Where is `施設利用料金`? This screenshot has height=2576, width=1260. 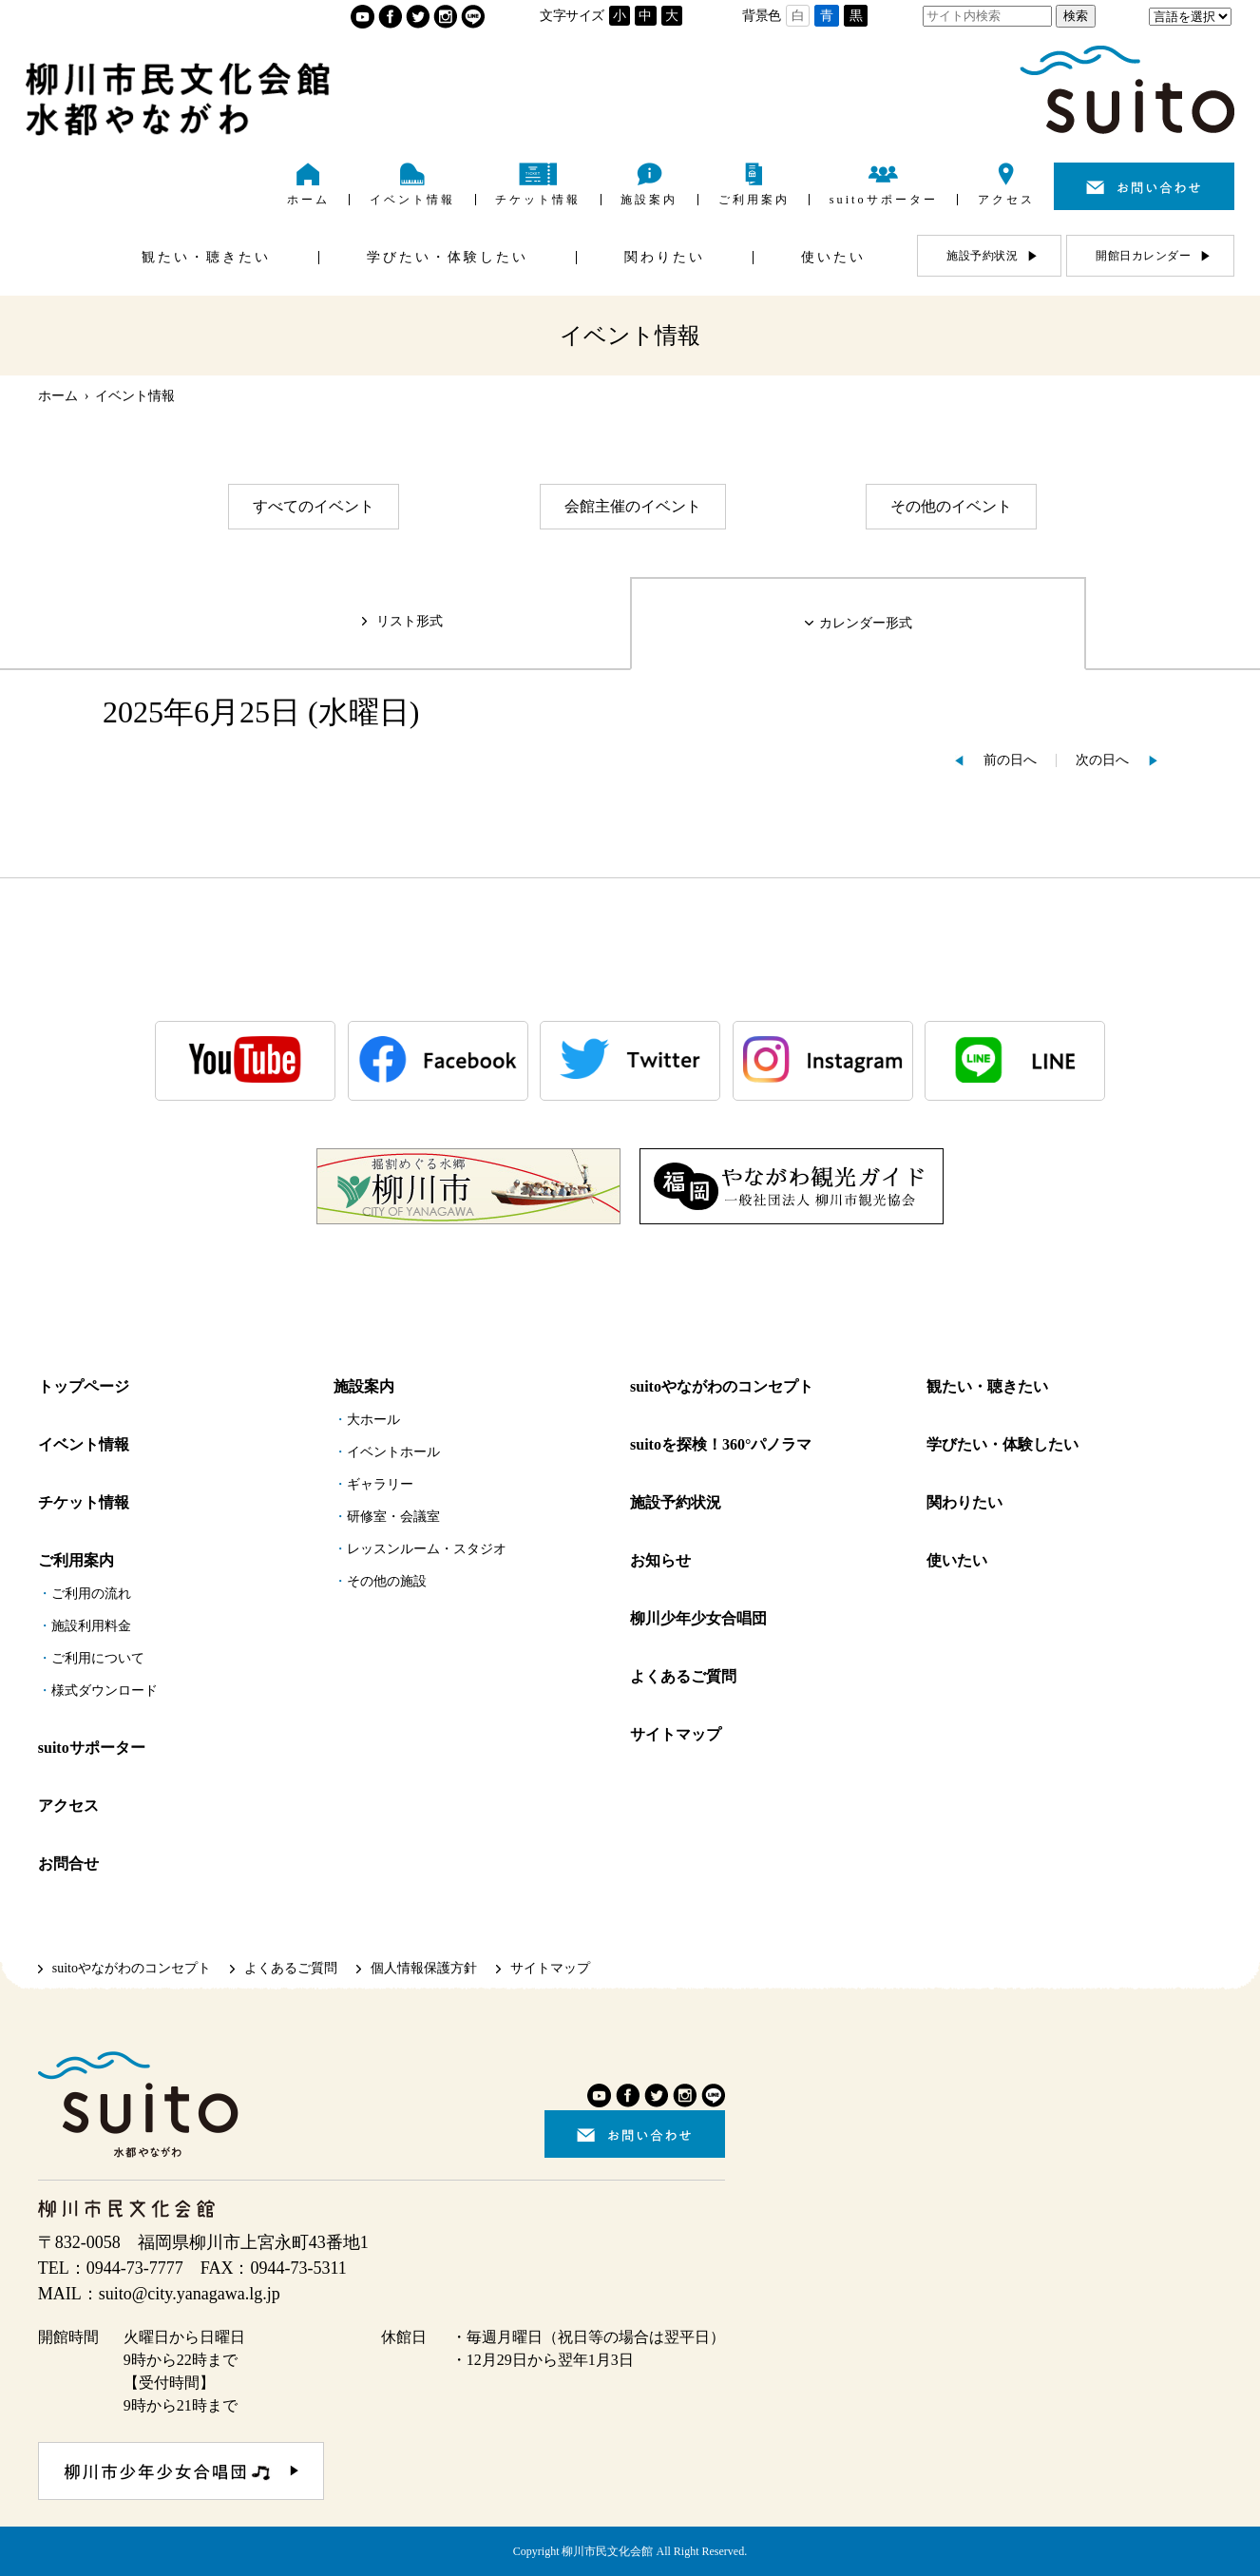 施設利用料金 is located at coordinates (91, 1626).